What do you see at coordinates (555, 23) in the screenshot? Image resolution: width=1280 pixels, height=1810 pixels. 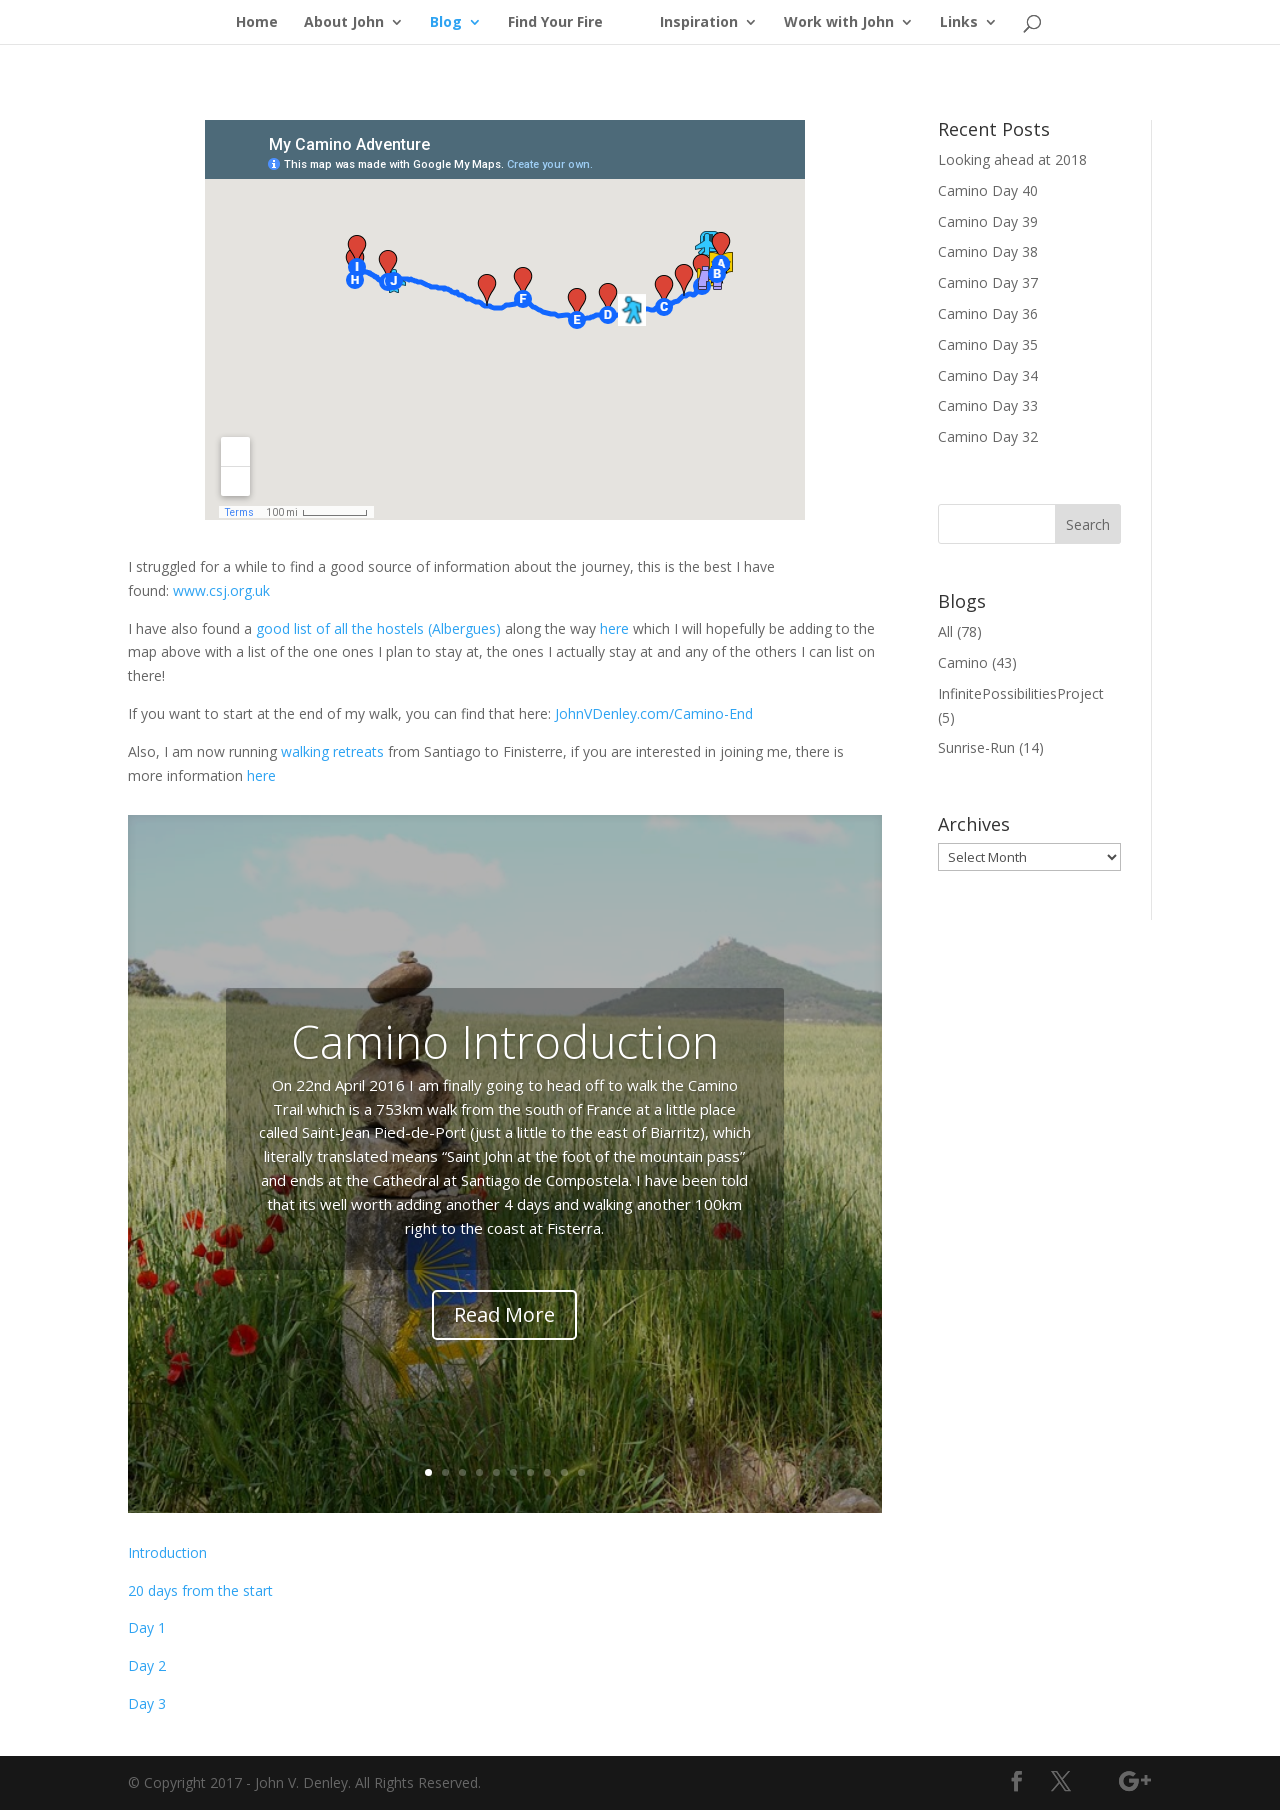 I see `Find Your Fire` at bounding box center [555, 23].